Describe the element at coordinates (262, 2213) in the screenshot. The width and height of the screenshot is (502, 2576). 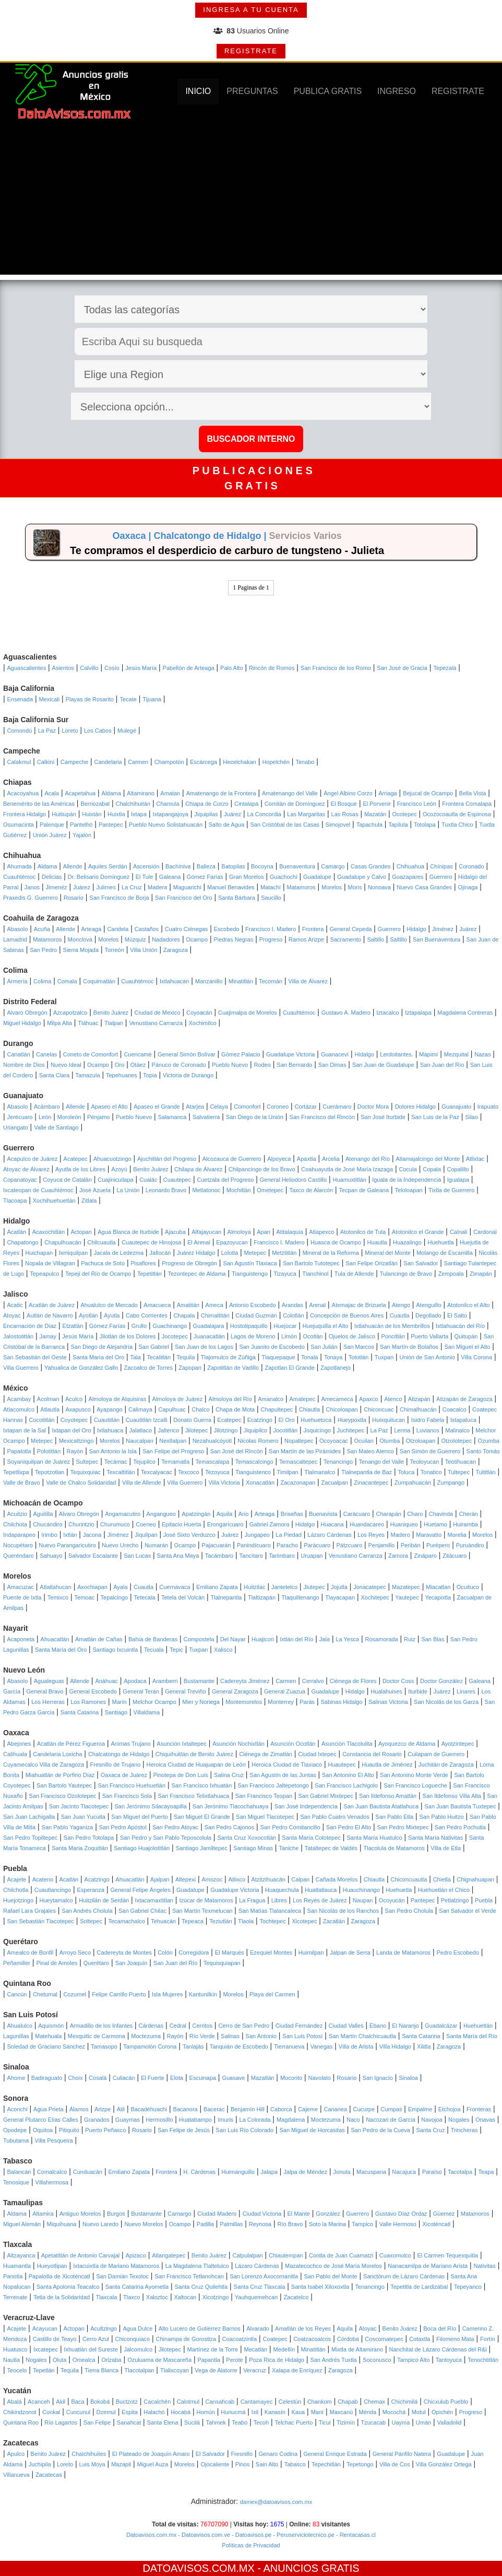
I see `Ciudad Victoria` at that location.